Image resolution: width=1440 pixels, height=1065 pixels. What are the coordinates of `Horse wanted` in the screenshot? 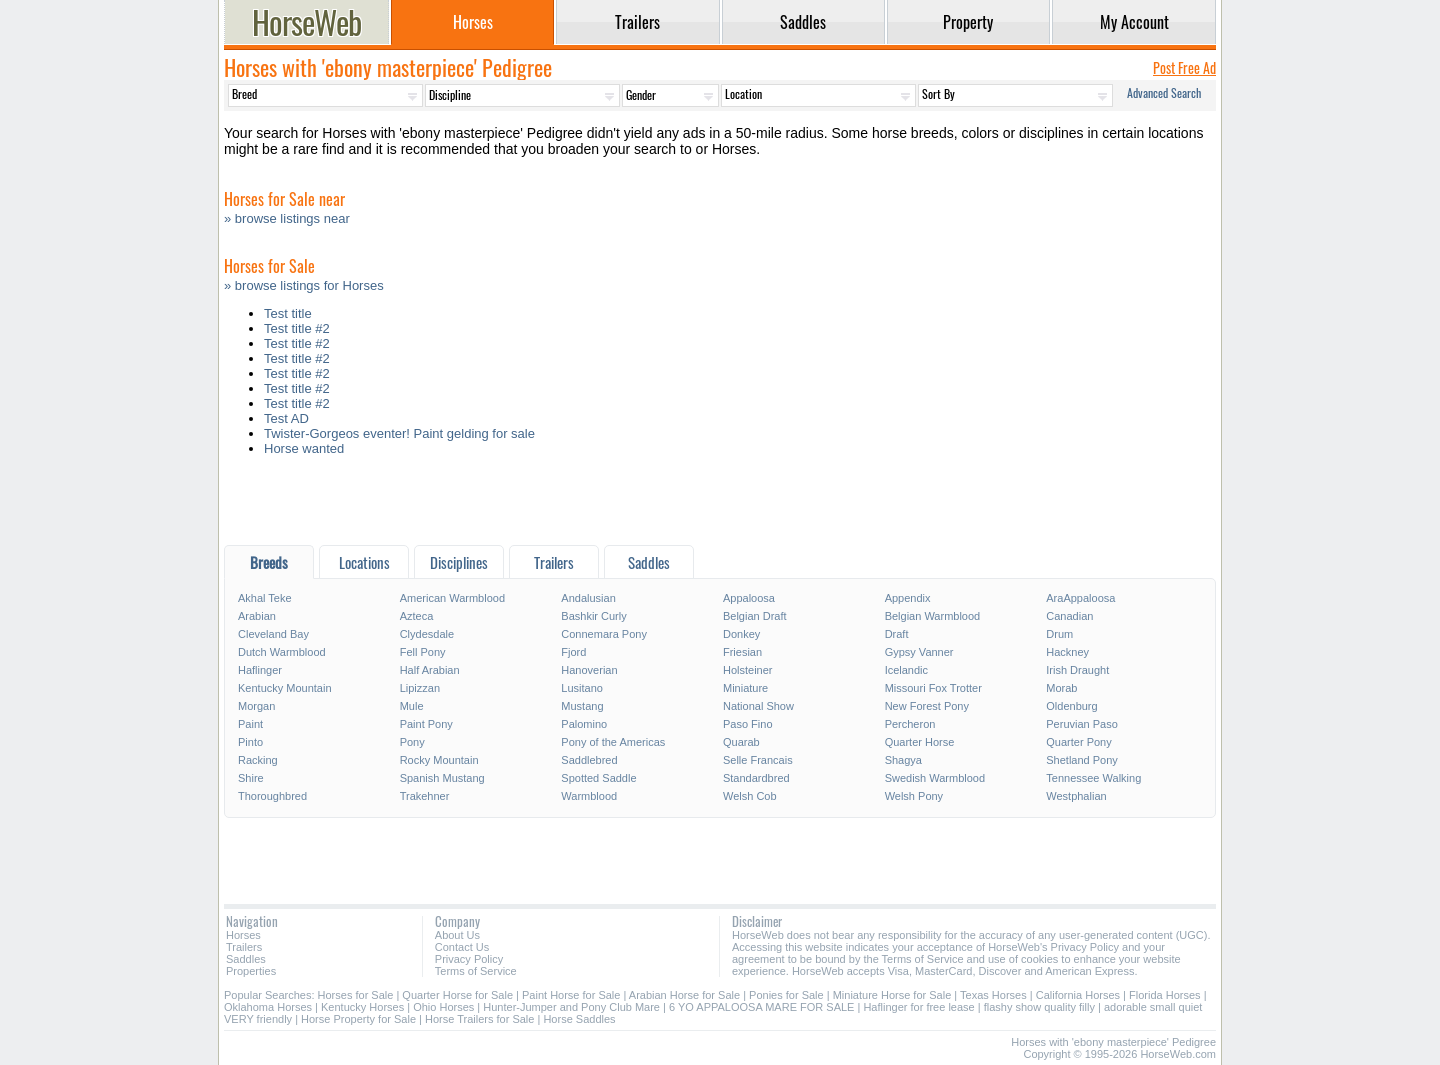 It's located at (304, 448).